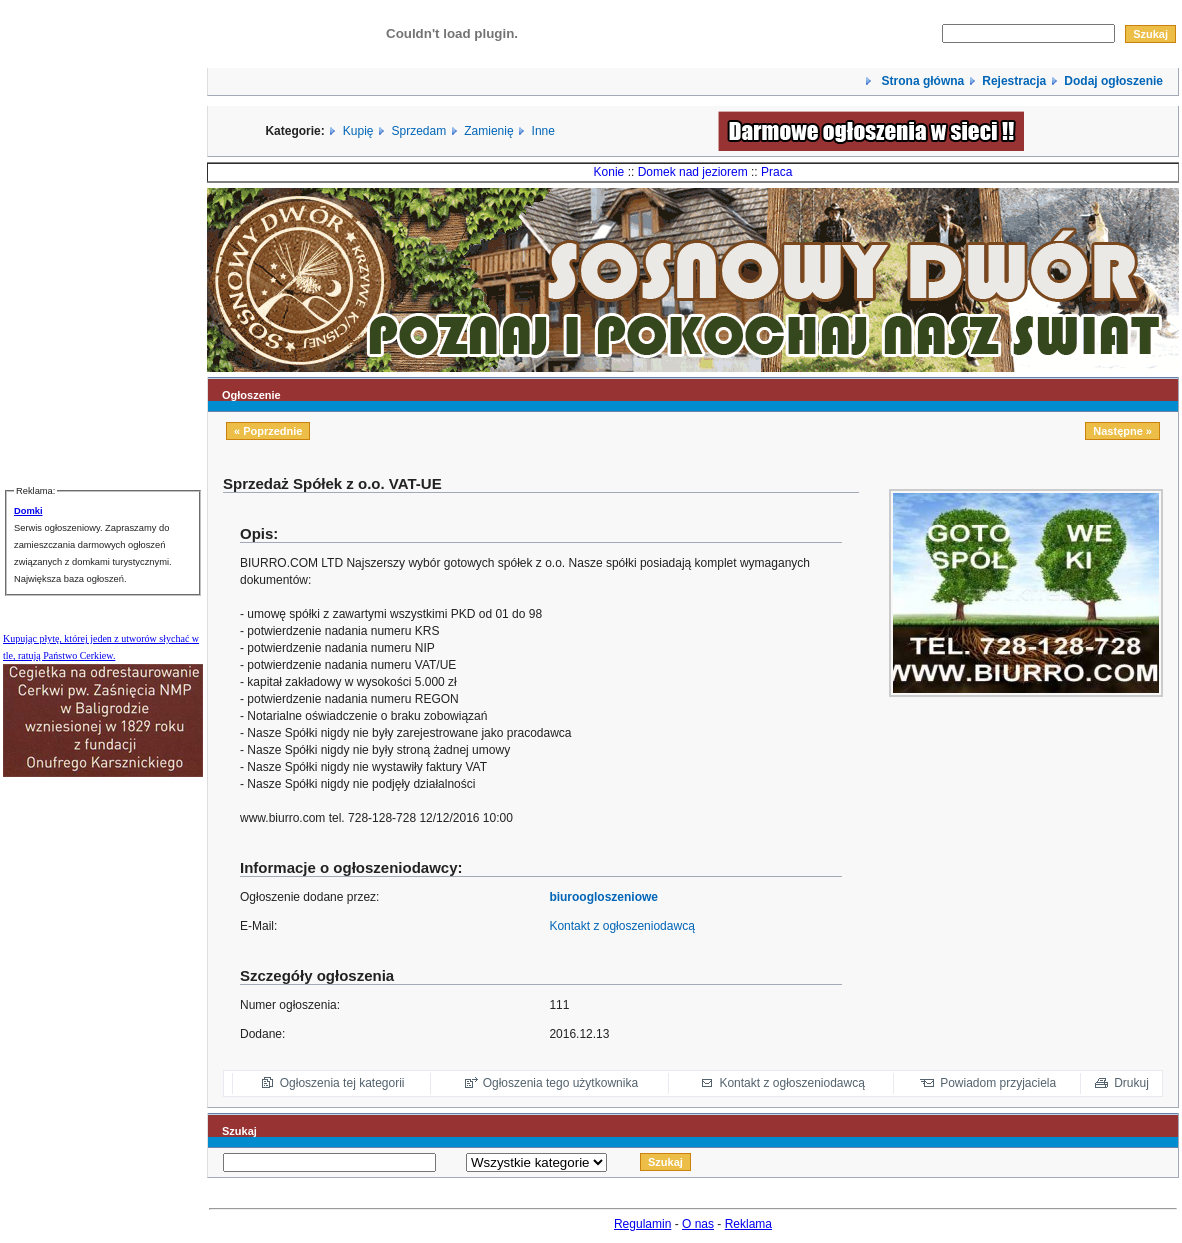 Image resolution: width=1182 pixels, height=1243 pixels. Describe the element at coordinates (560, 1083) in the screenshot. I see `Ogłoszenia tego użytkownika` at that location.